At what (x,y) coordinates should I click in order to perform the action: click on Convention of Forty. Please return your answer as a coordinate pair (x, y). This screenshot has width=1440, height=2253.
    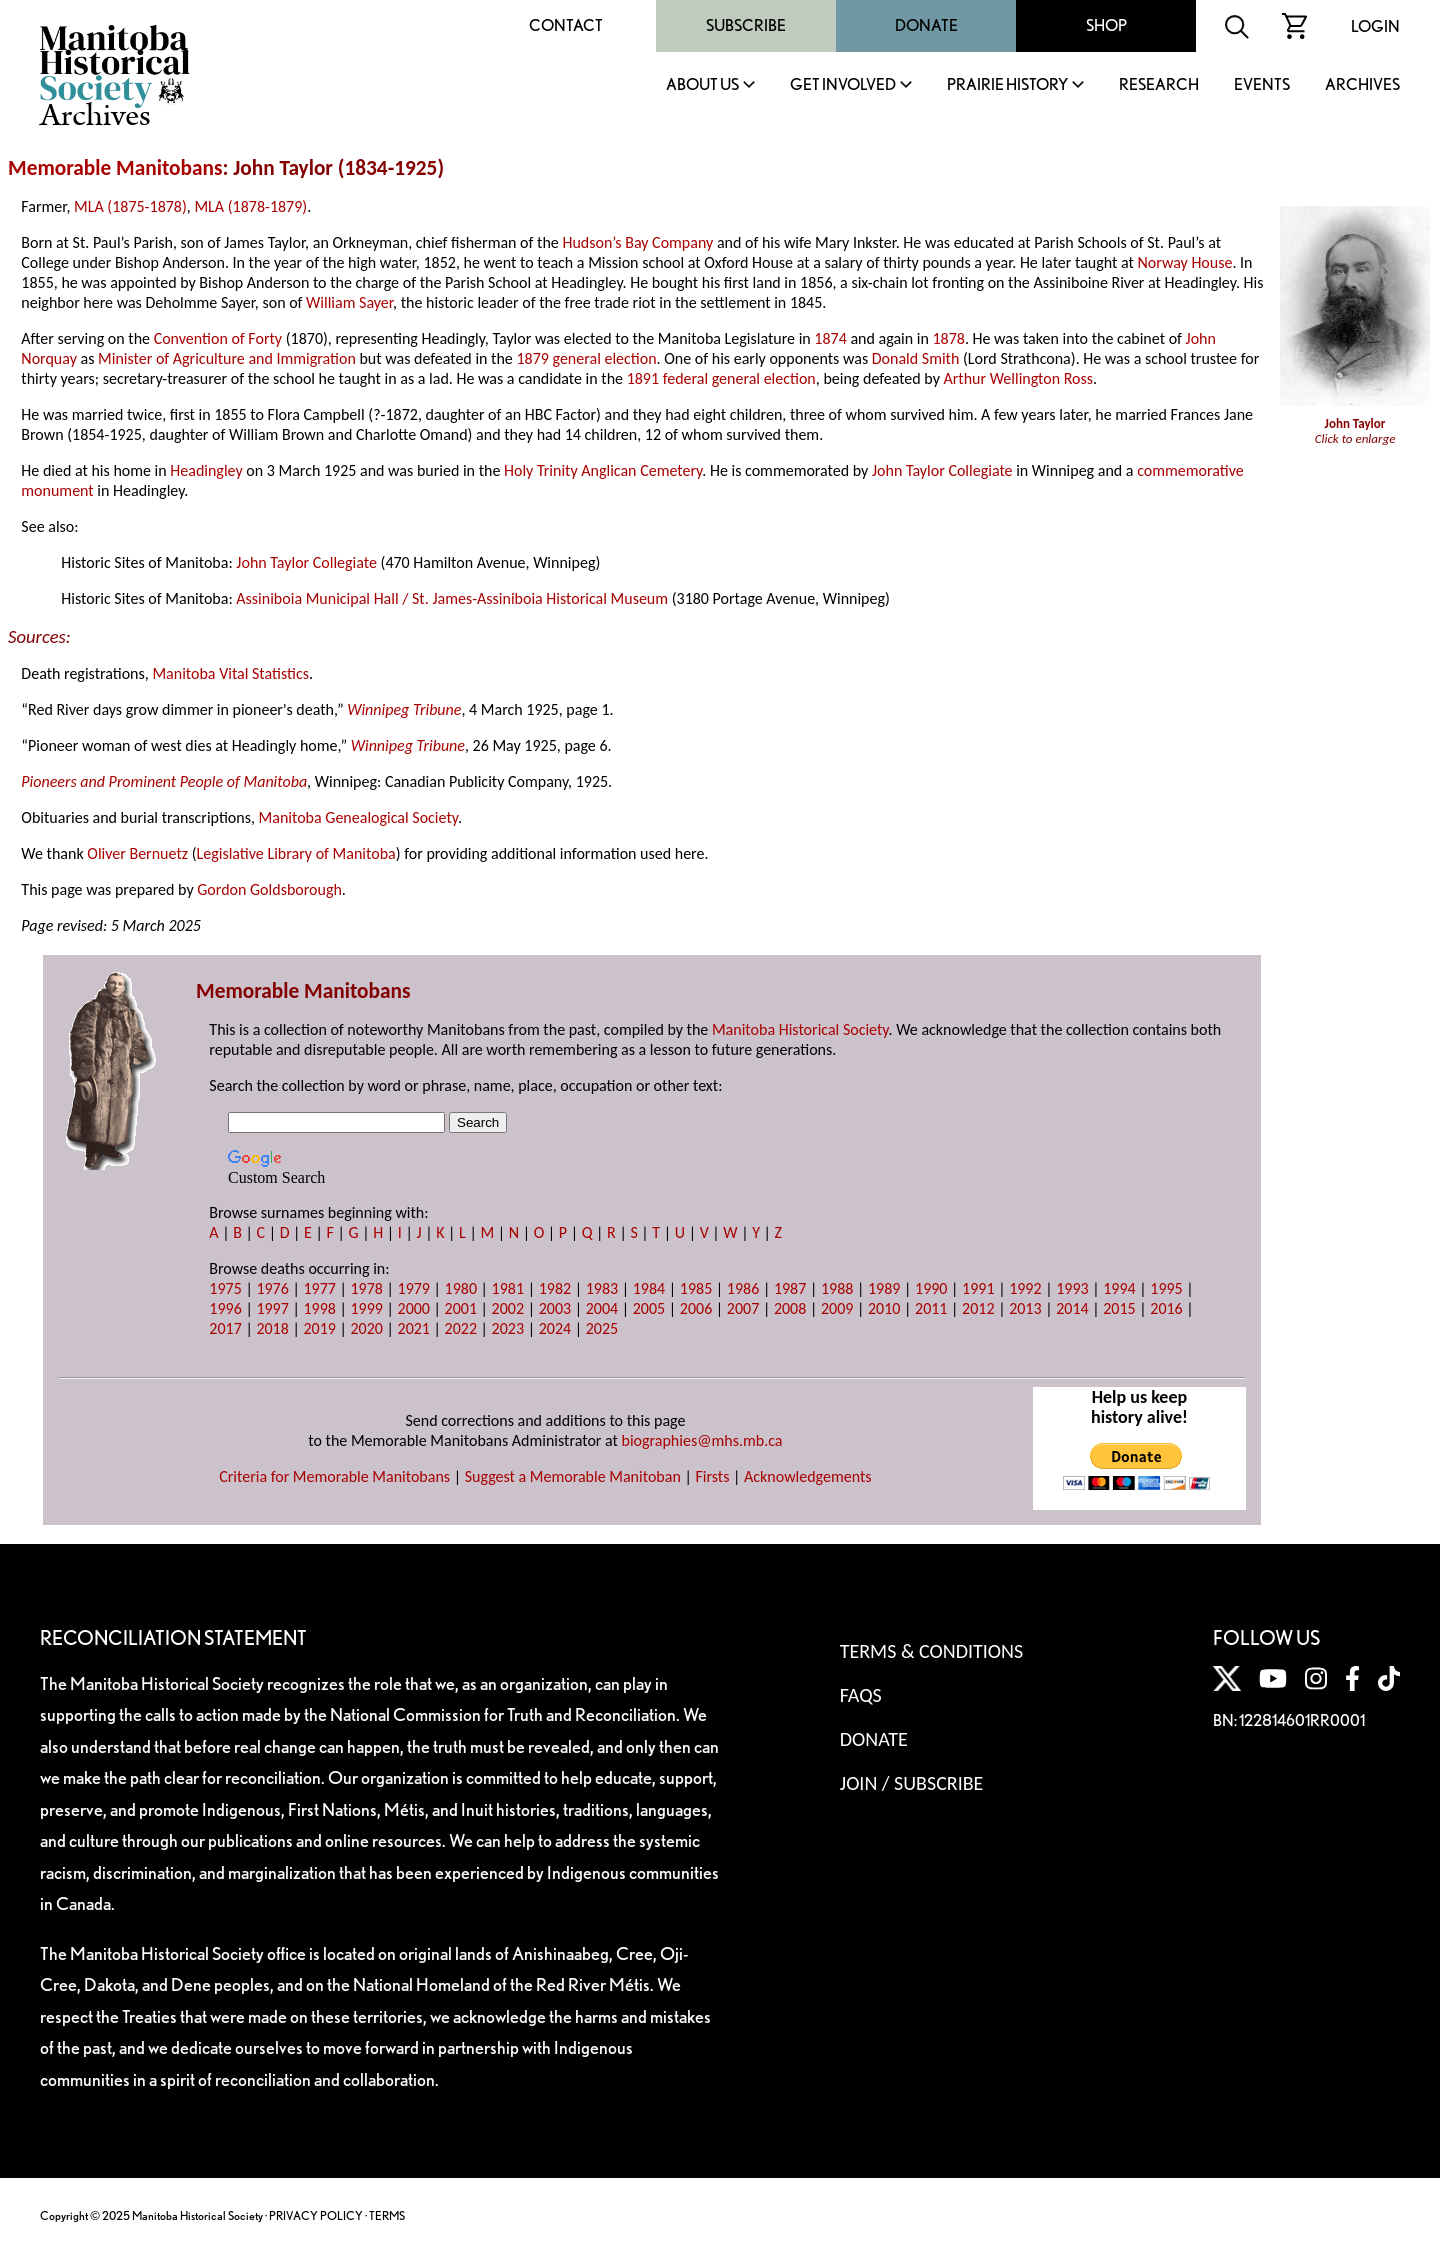
    Looking at the image, I should click on (218, 338).